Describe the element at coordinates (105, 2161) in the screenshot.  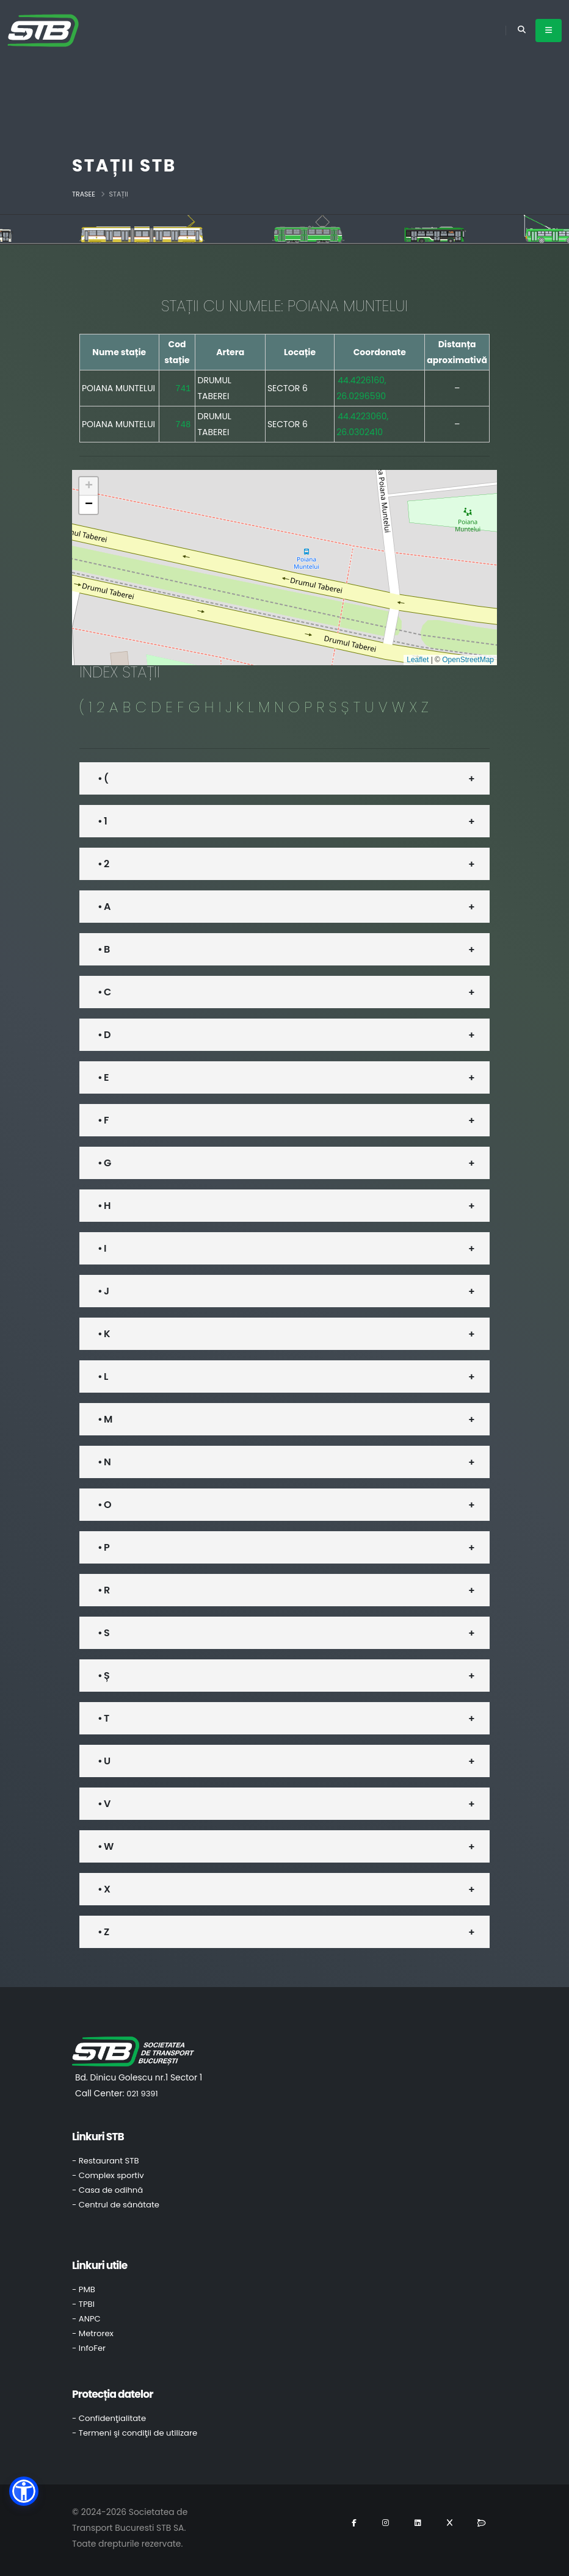
I see `- Restaurant STB` at that location.